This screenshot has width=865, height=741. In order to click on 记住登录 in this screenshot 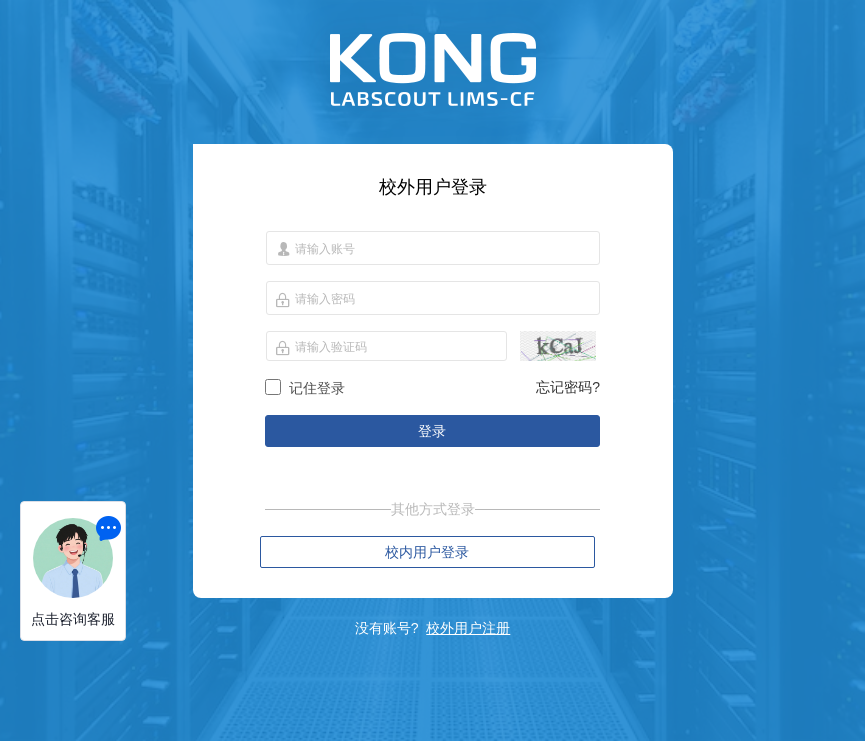, I will do `click(317, 388)`.